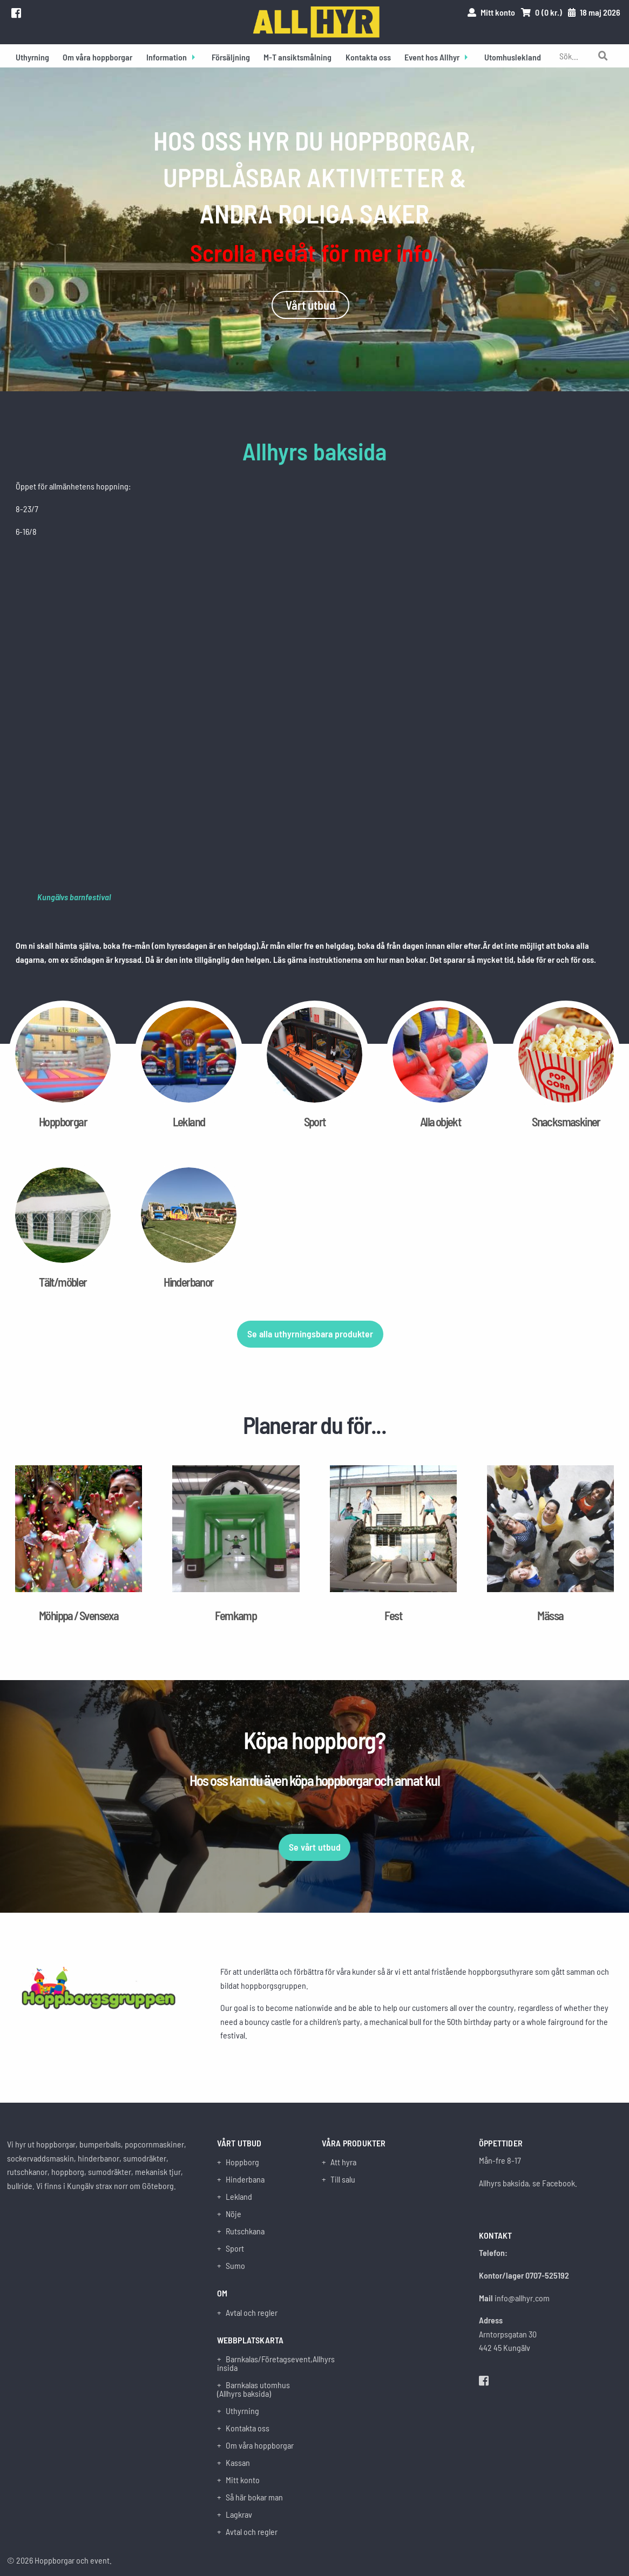  Describe the element at coordinates (242, 2162) in the screenshot. I see `Hoppborg` at that location.